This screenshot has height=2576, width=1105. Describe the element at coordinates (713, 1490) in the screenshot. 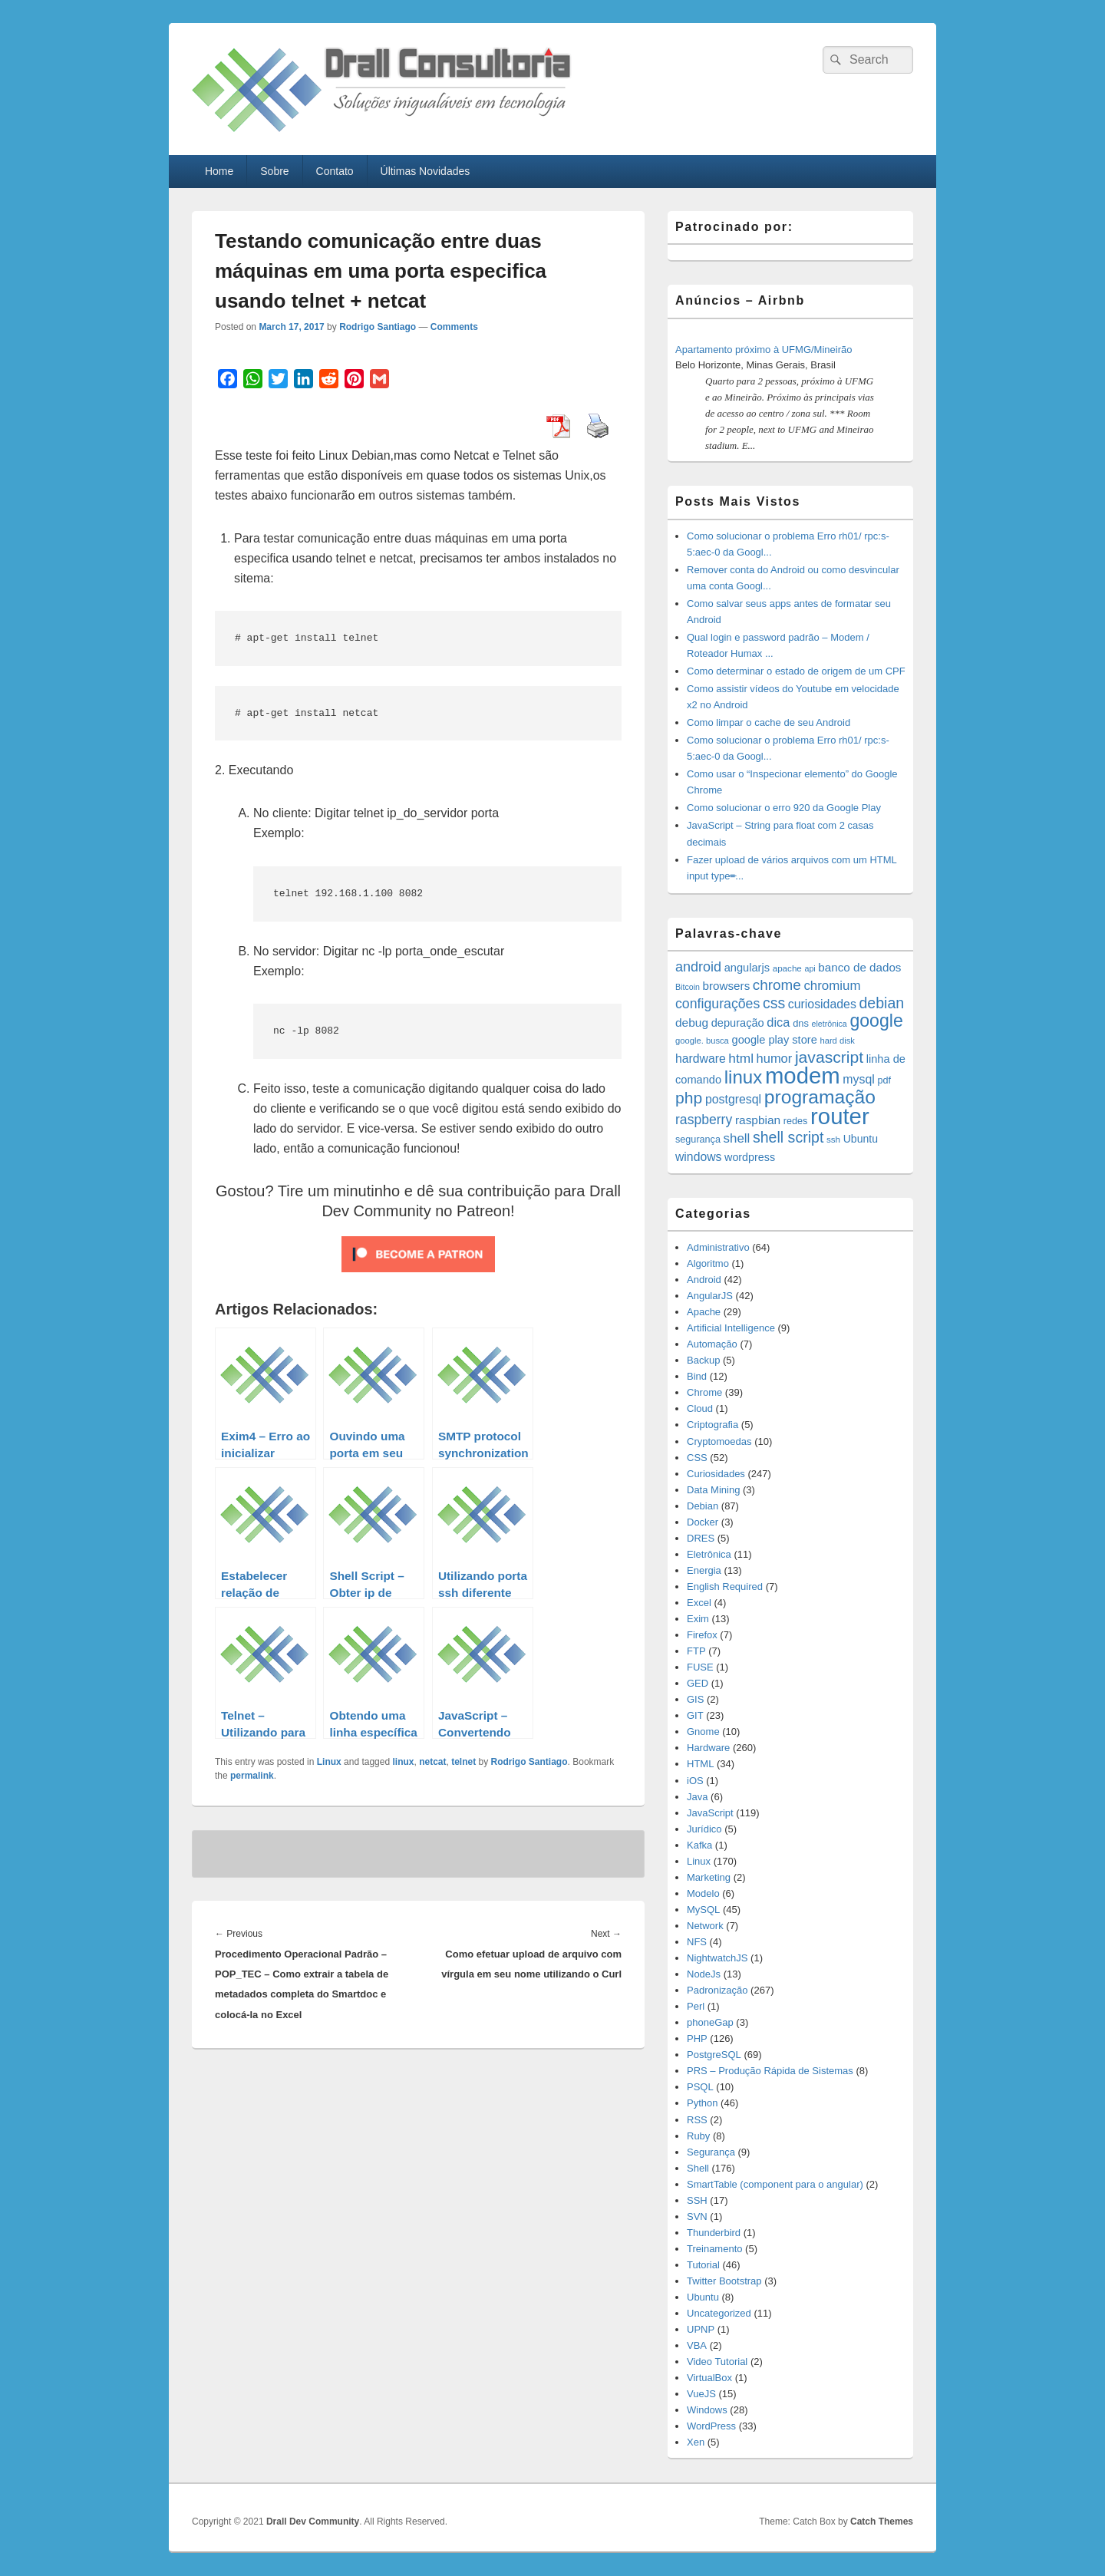

I see `Data Mining` at that location.